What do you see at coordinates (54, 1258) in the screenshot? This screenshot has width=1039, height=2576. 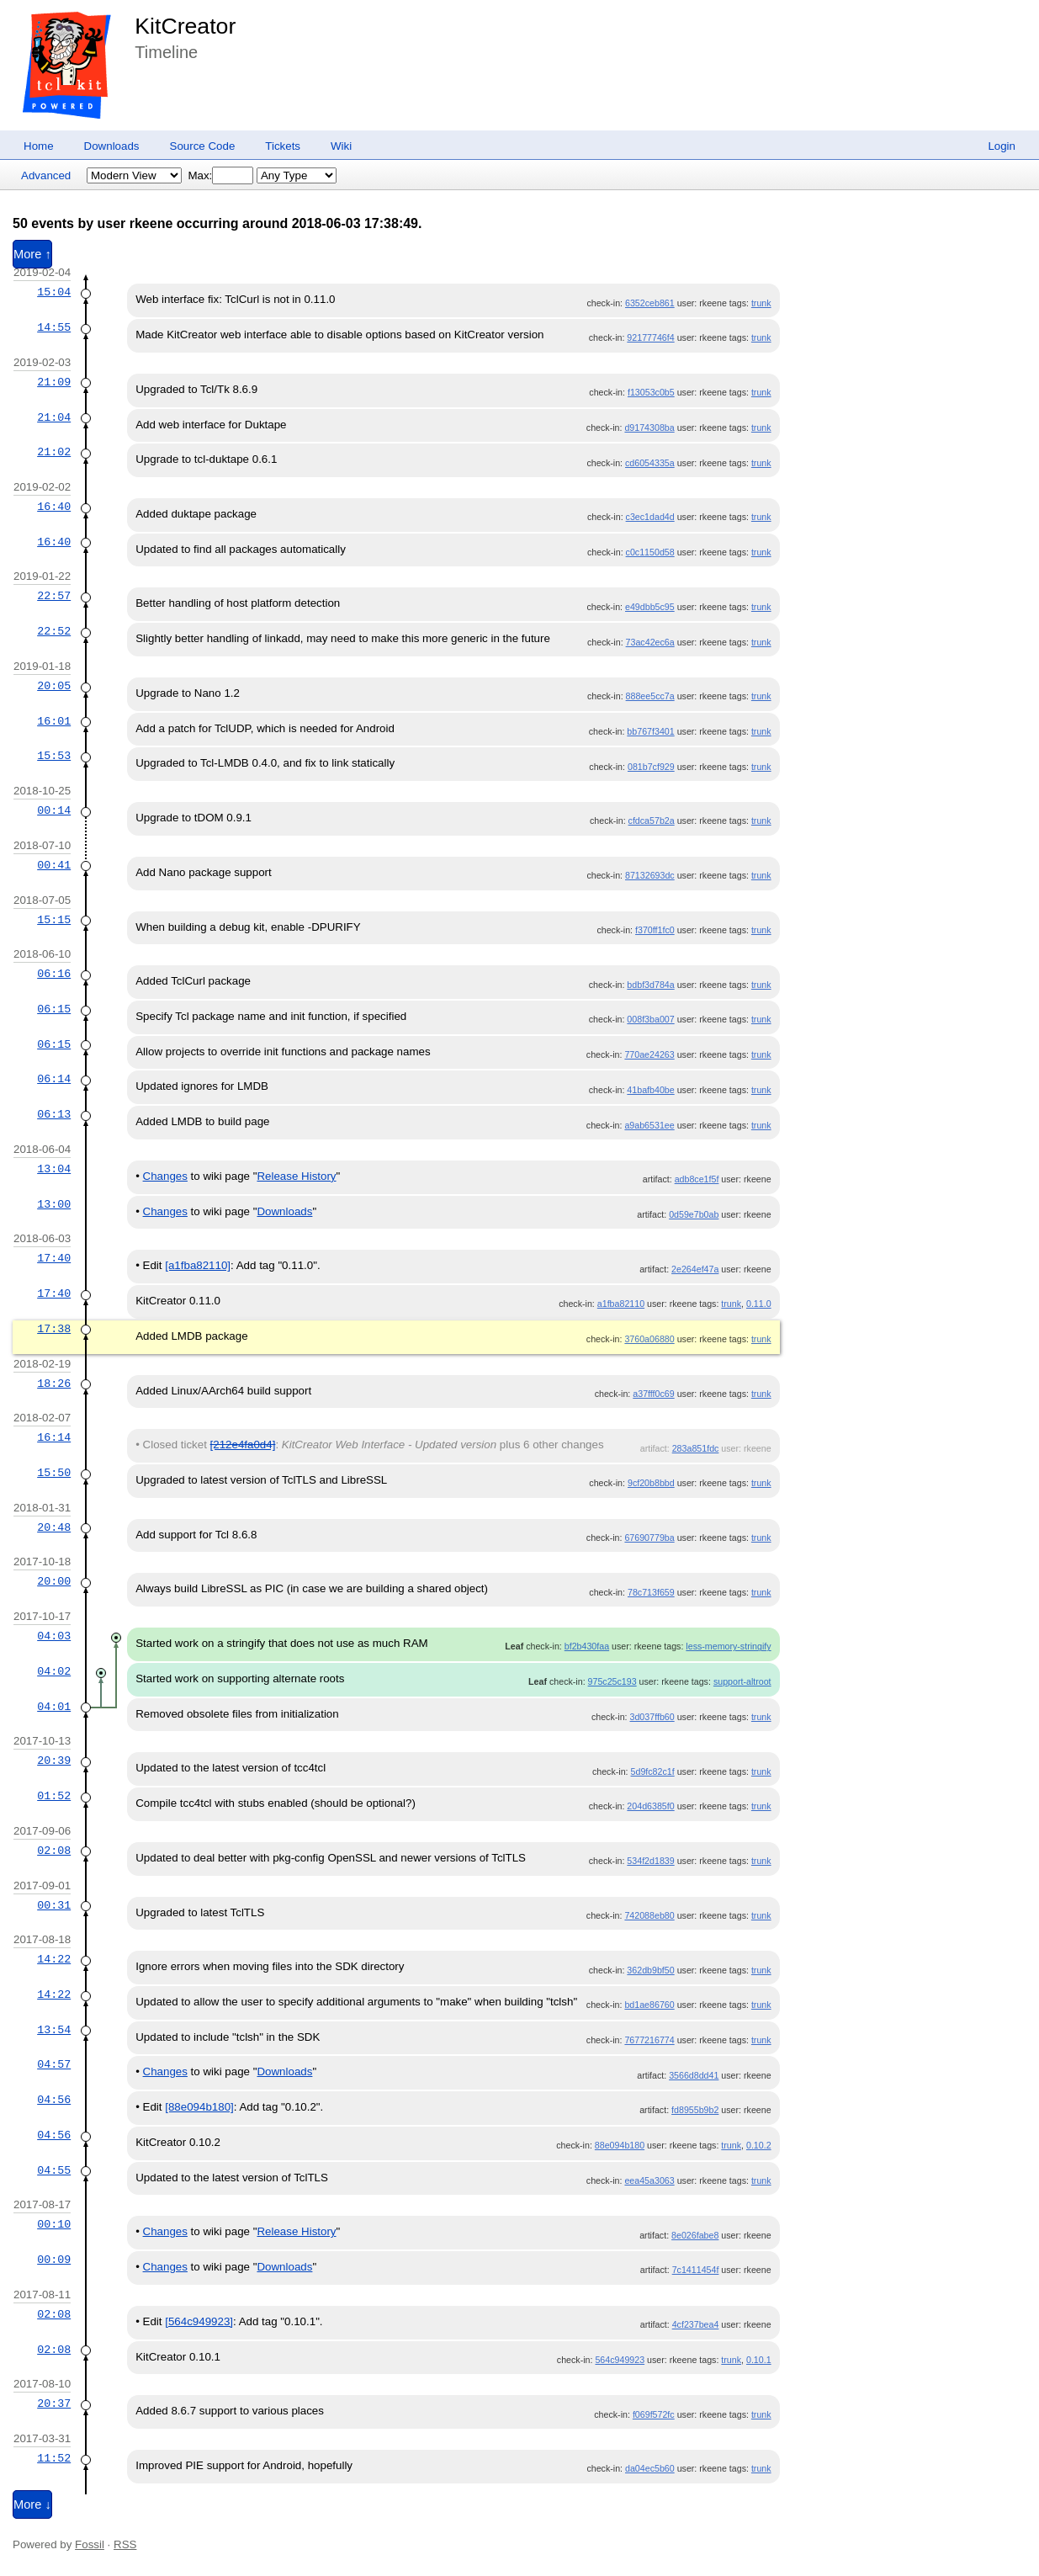 I see `17:40` at bounding box center [54, 1258].